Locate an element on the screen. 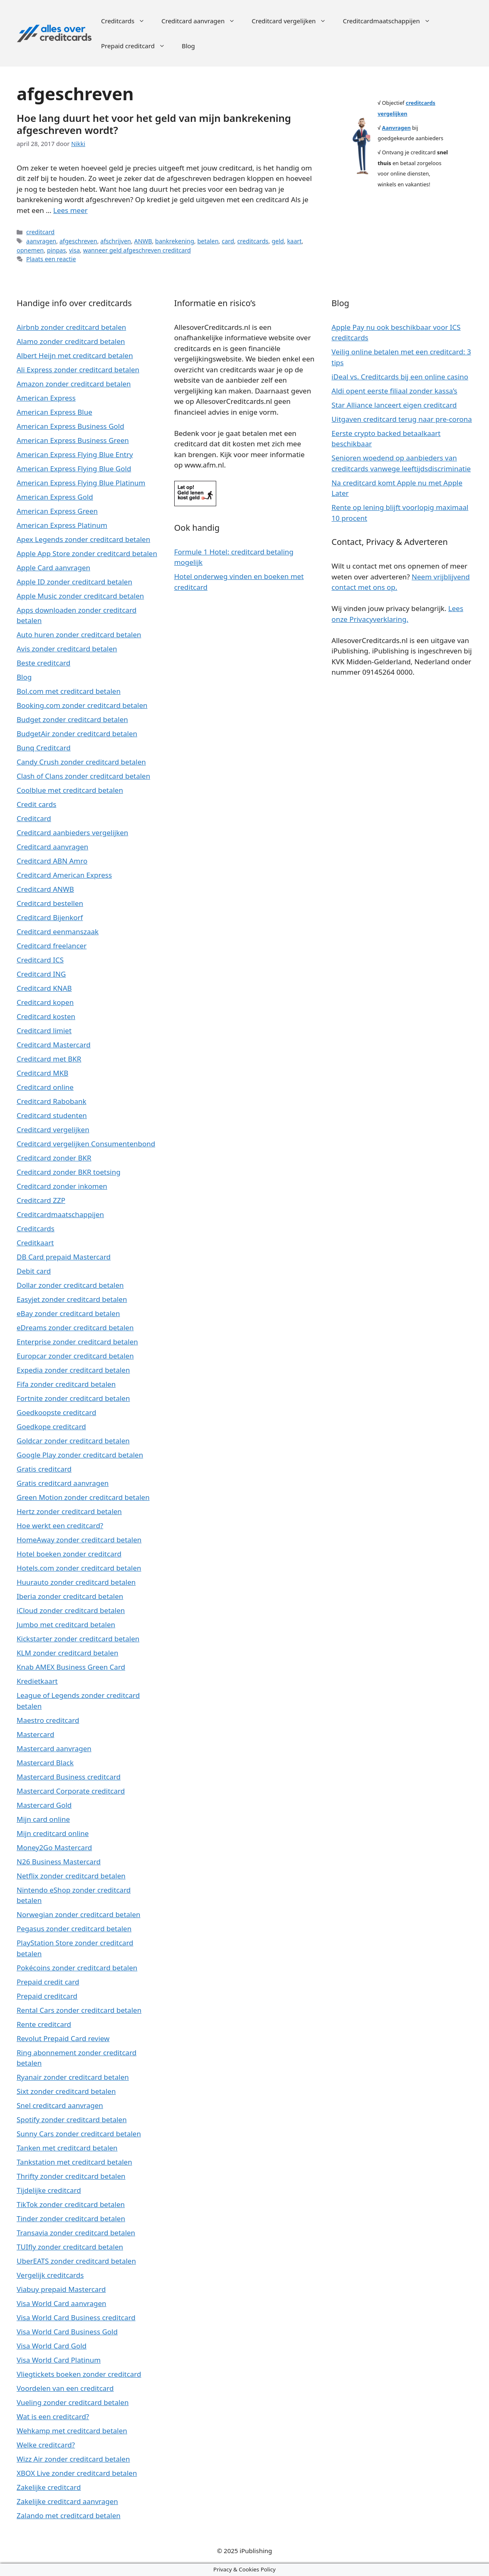 The height and width of the screenshot is (2576, 489). Mastercard Corporate creditcard is located at coordinates (71, 1791).